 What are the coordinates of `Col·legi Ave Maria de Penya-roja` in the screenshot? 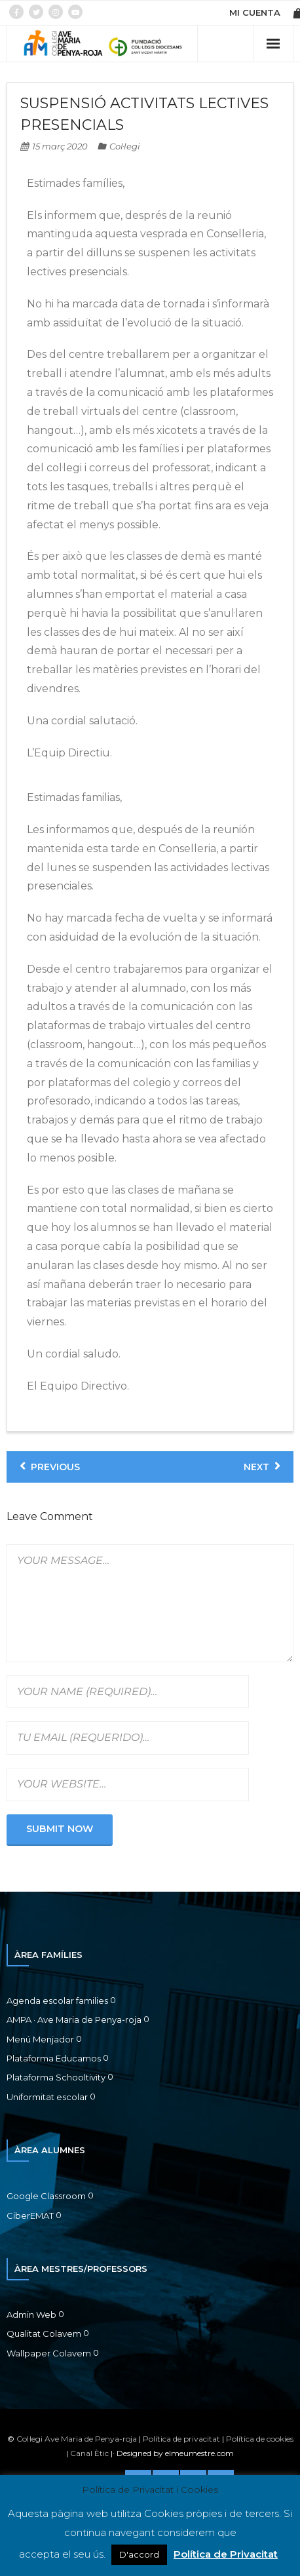 It's located at (76, 2439).